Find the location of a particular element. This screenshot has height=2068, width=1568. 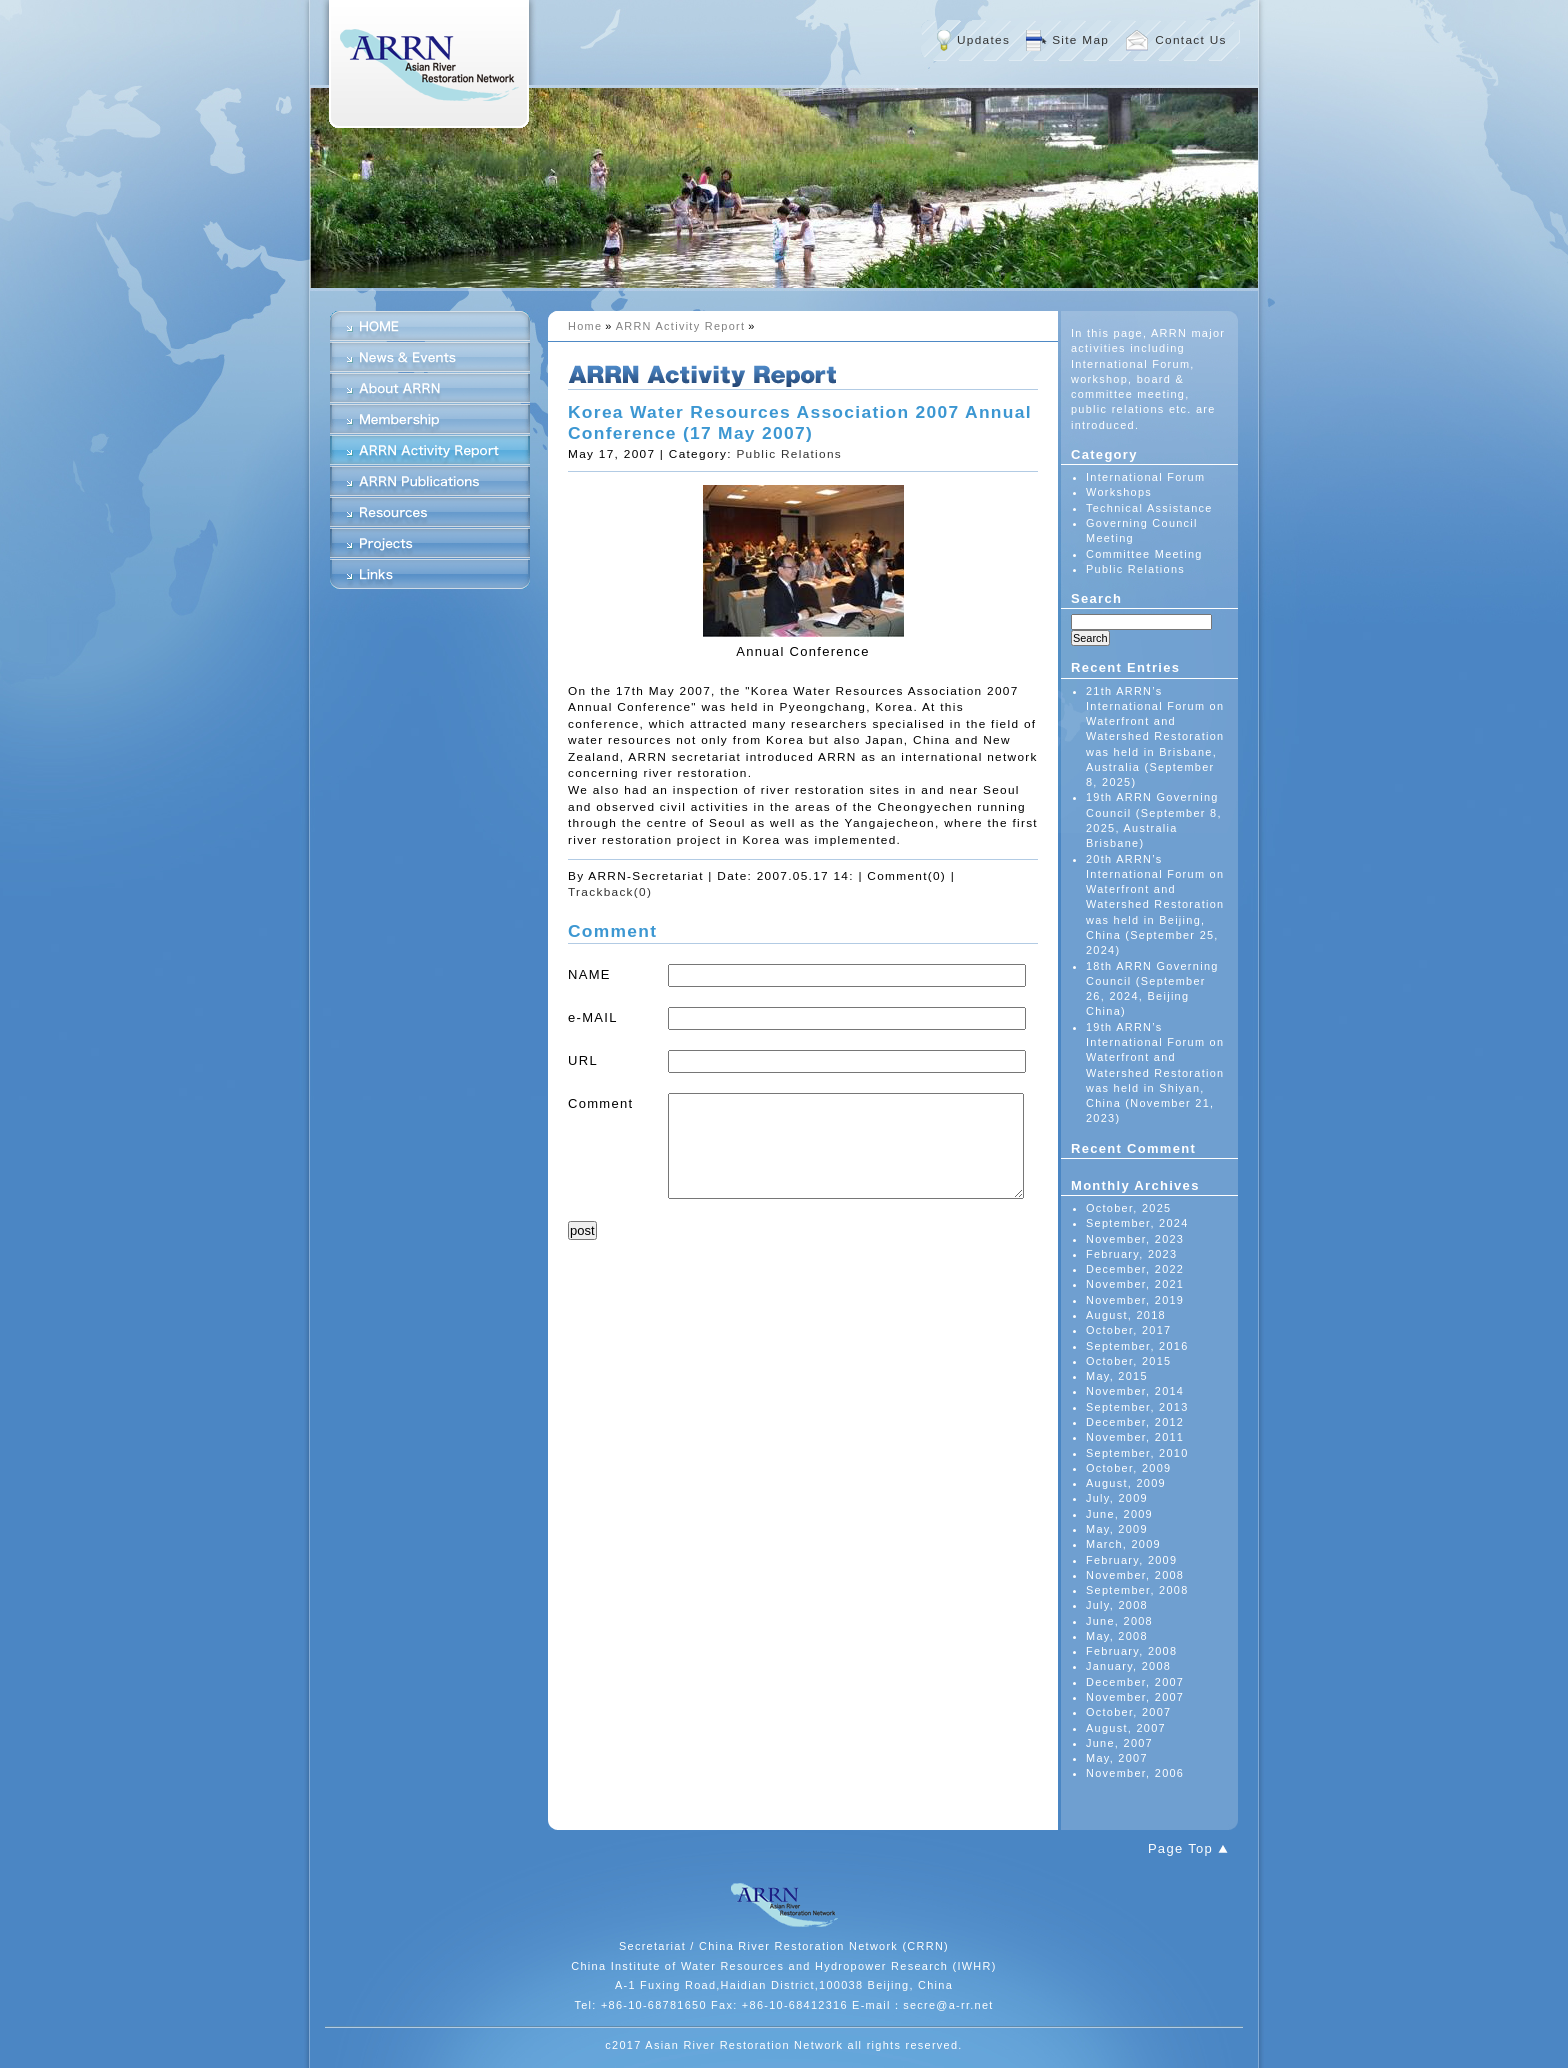

Technical Assistance is located at coordinates (1149, 508).